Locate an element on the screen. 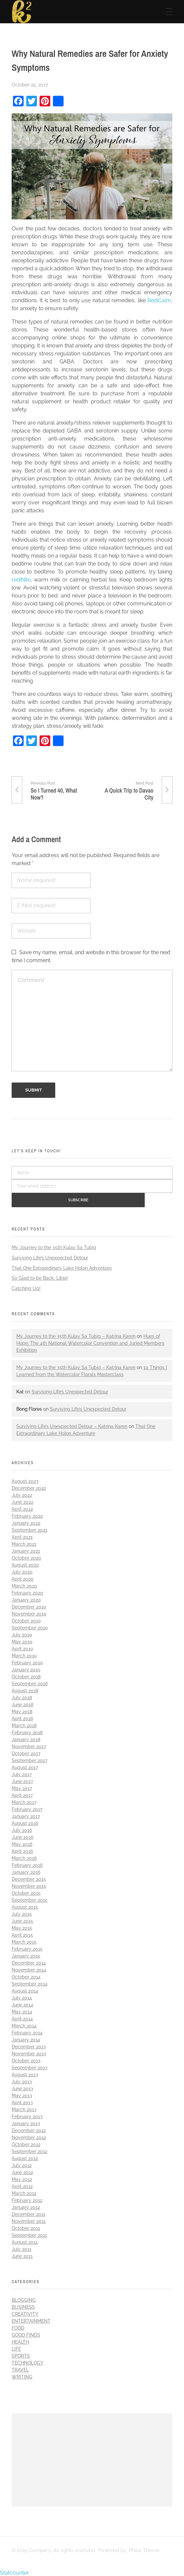 The image size is (184, 2576). My Journey to the 35th Kulay Sa Tubig is located at coordinates (54, 1246).